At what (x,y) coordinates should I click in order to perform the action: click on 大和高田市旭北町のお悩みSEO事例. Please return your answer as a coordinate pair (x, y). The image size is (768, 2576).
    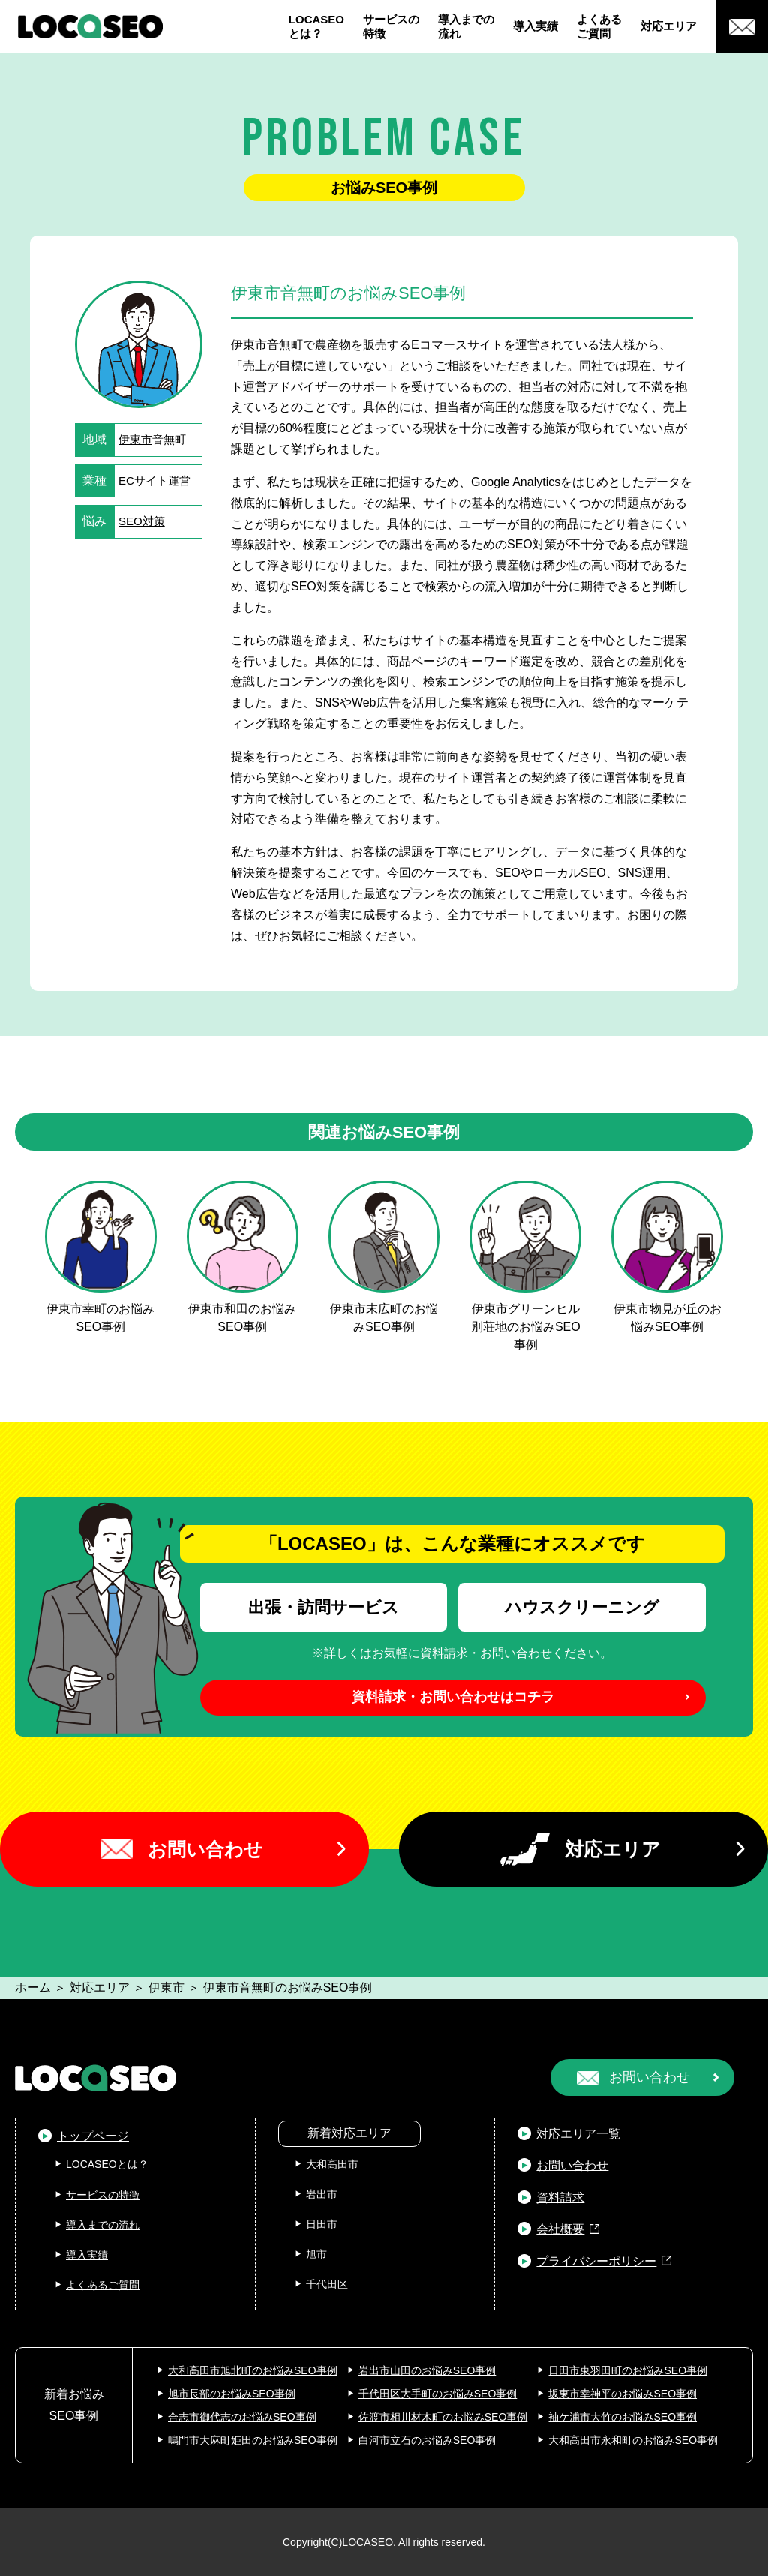
    Looking at the image, I should click on (253, 2370).